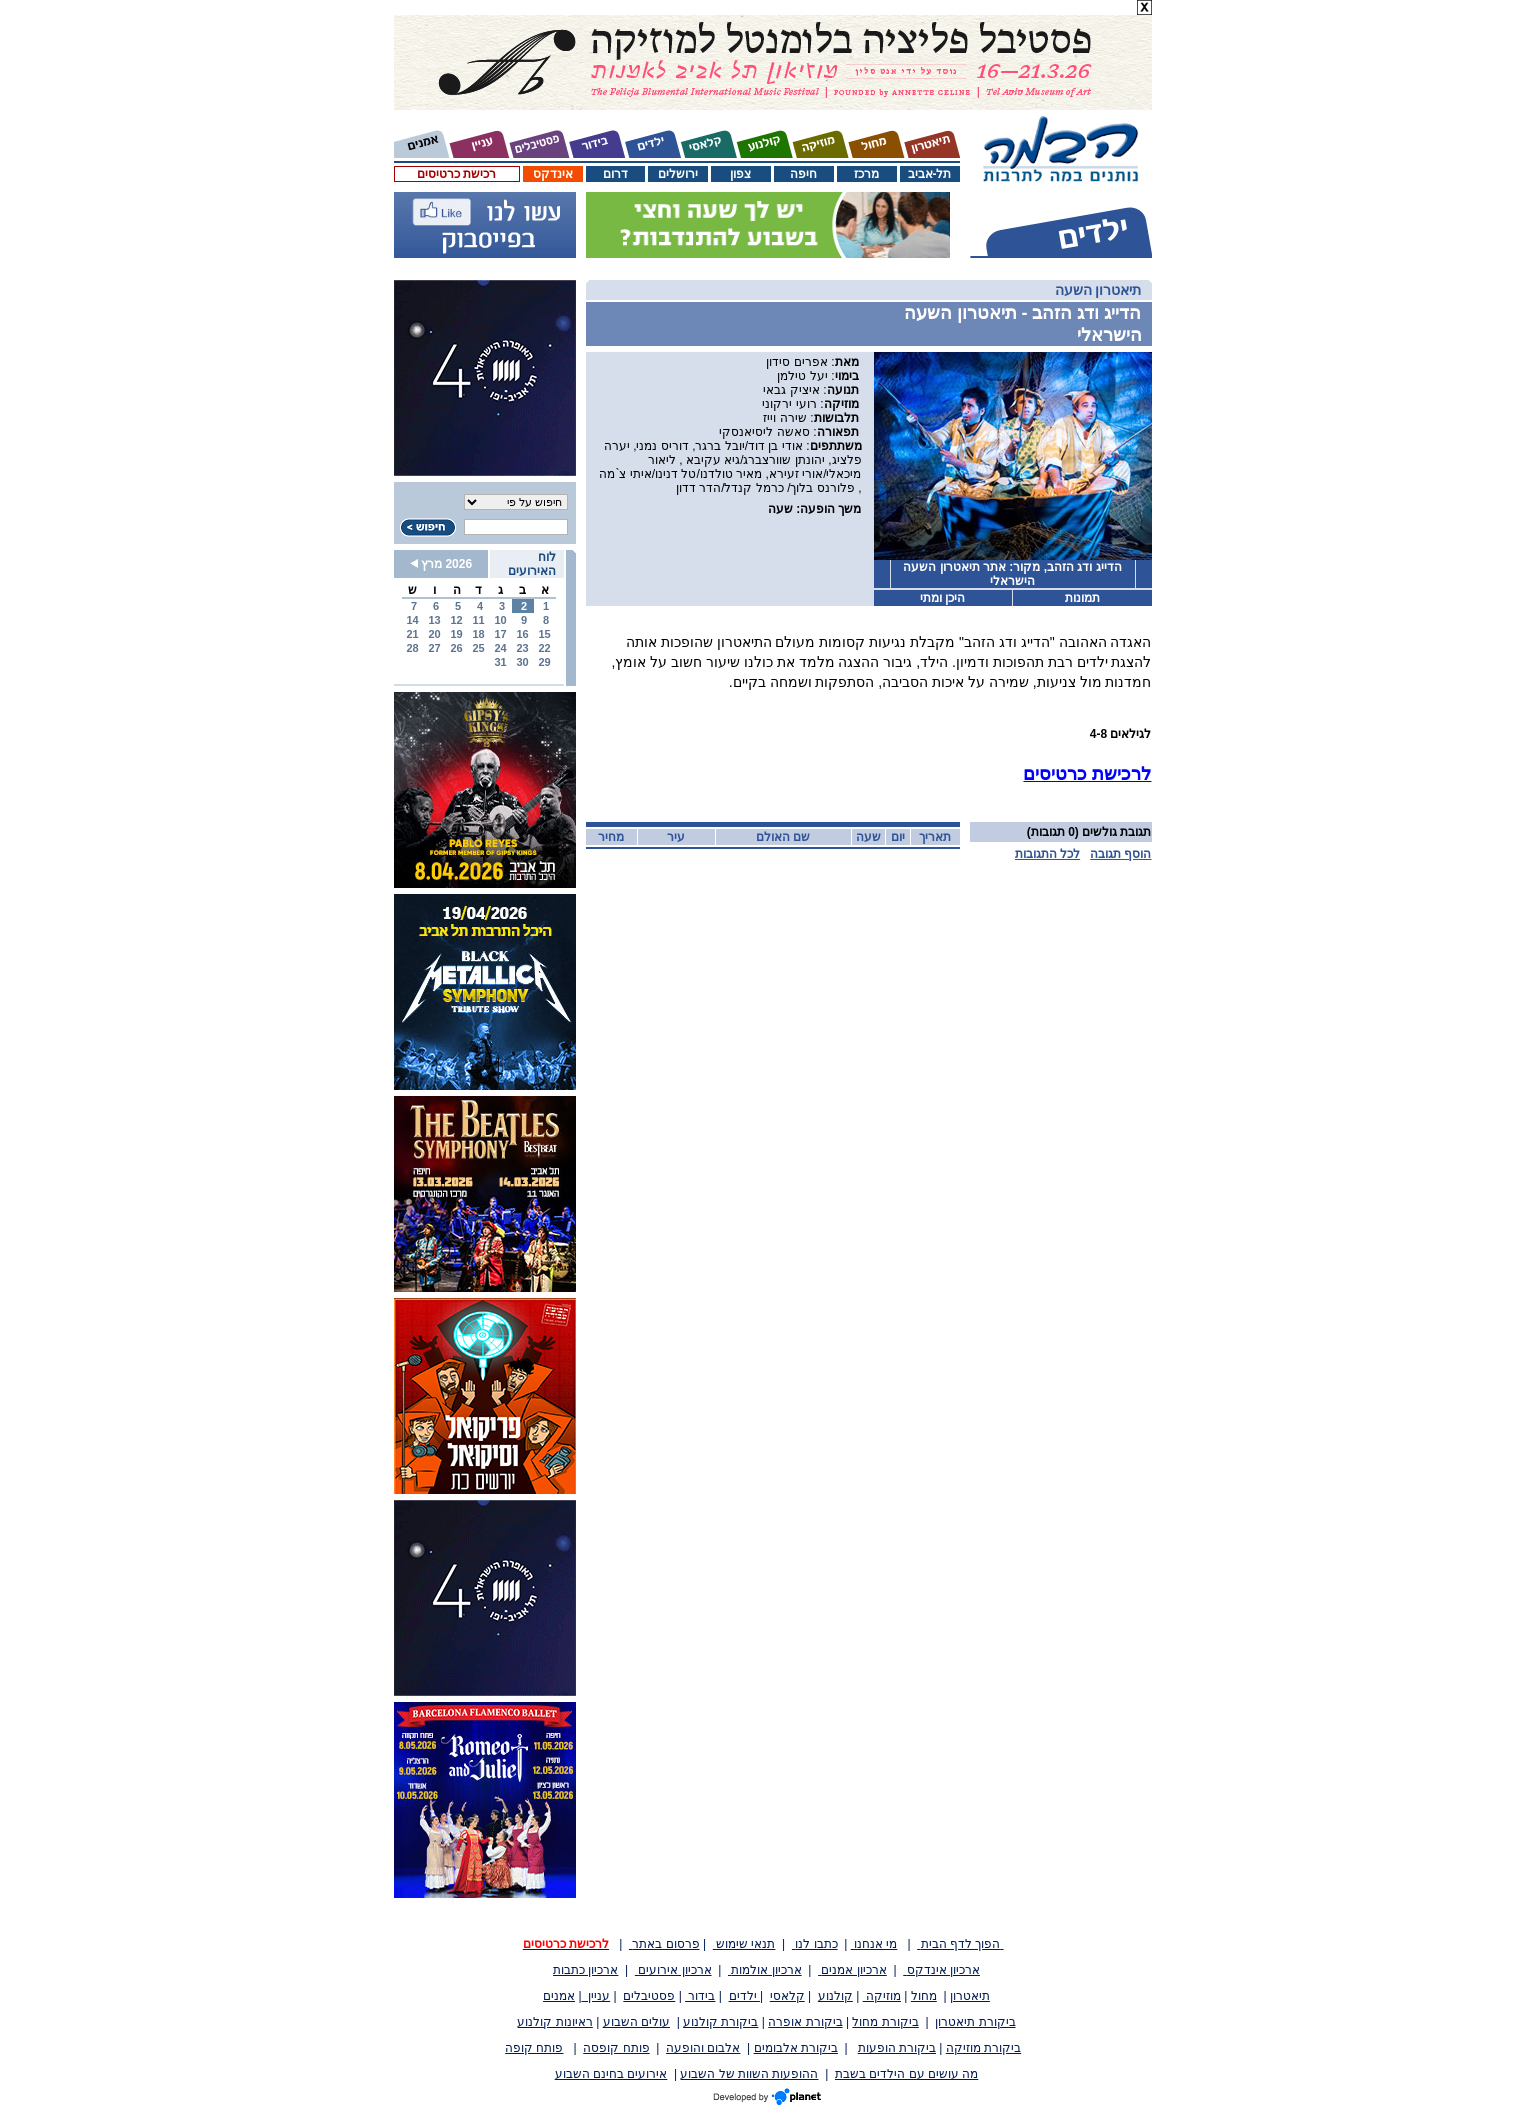 The width and height of the screenshot is (1533, 2106). I want to click on אמנים, so click(559, 1996).